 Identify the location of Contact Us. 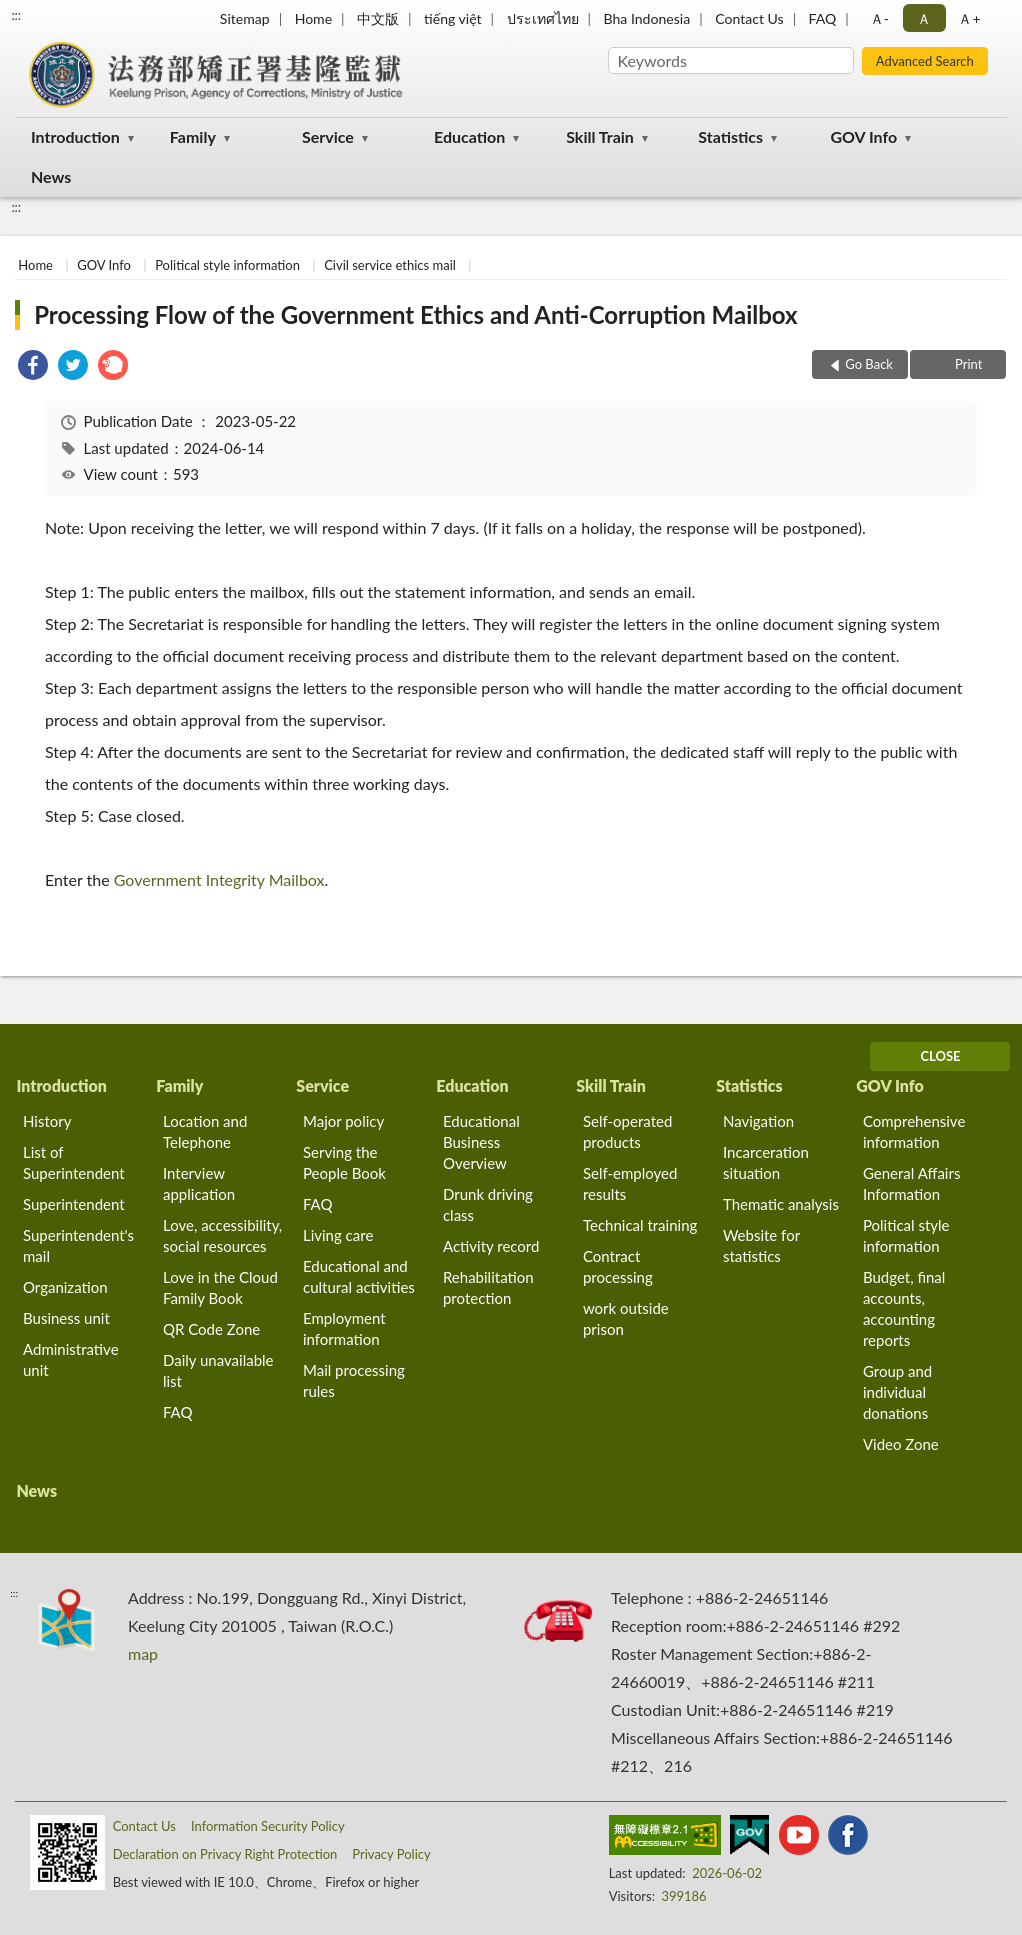
(749, 18).